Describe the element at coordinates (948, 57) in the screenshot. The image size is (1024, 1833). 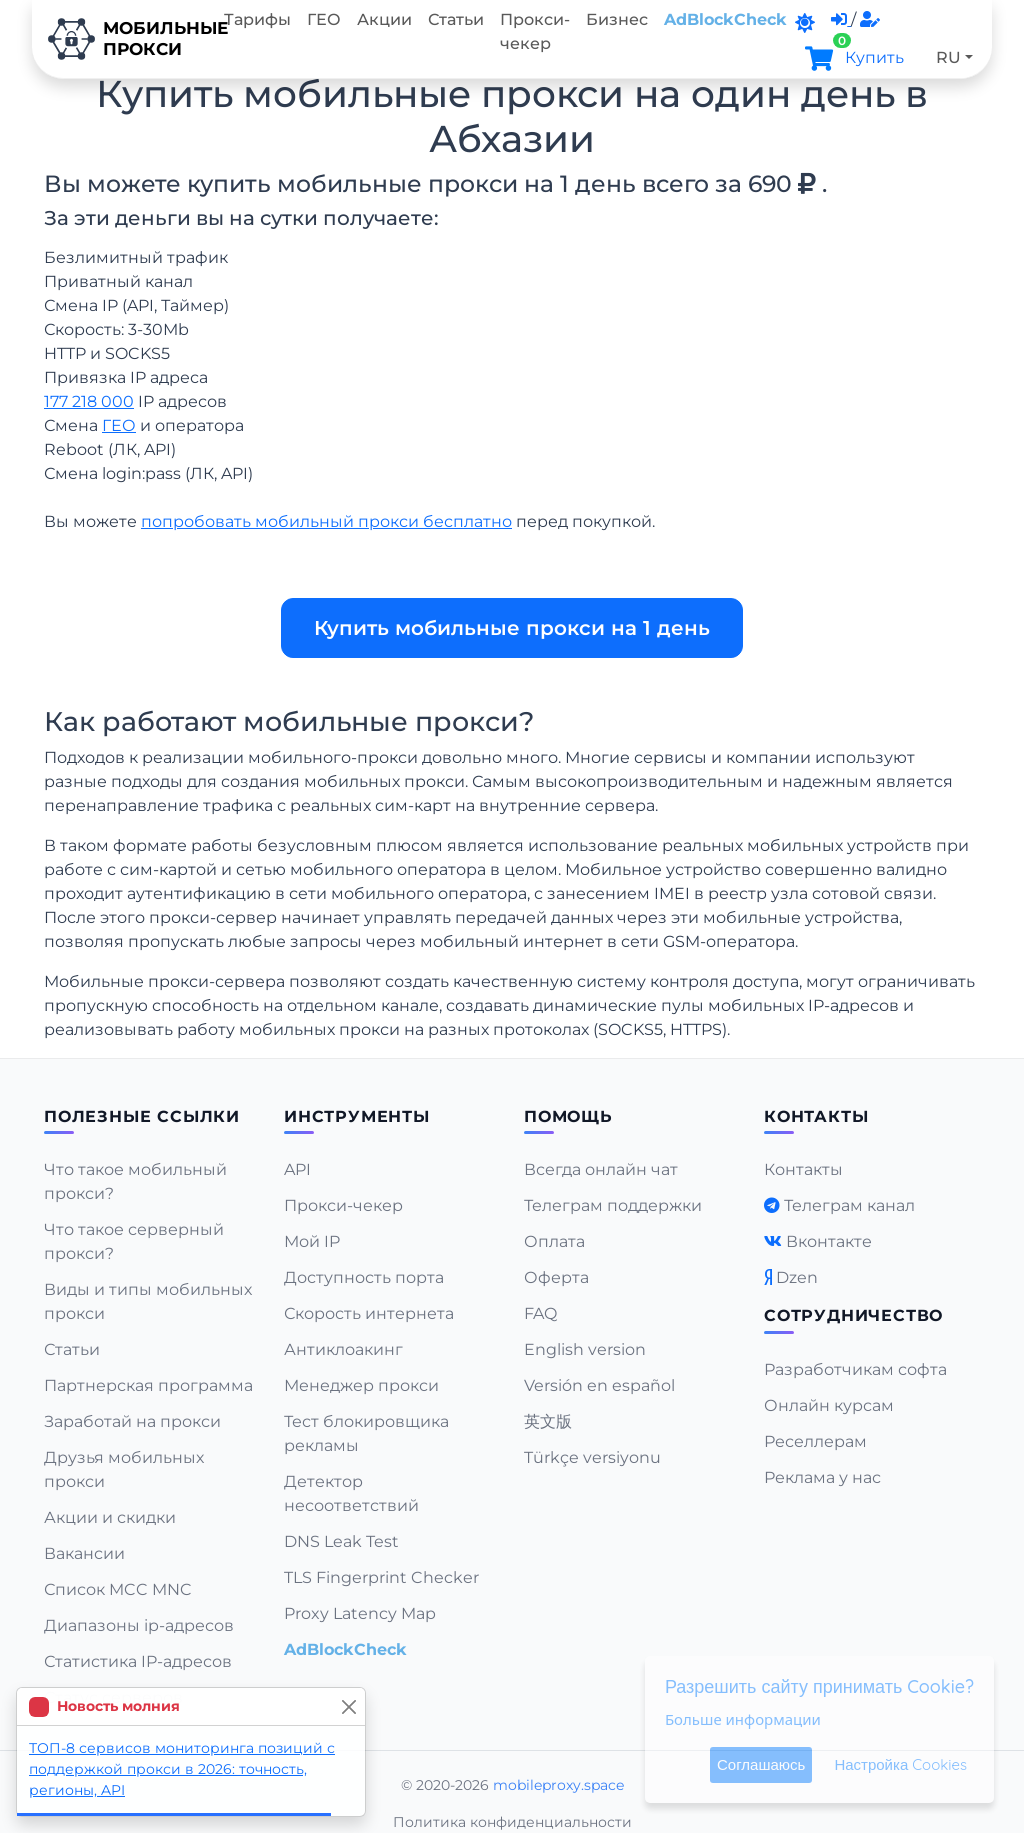
I see `RU` at that location.